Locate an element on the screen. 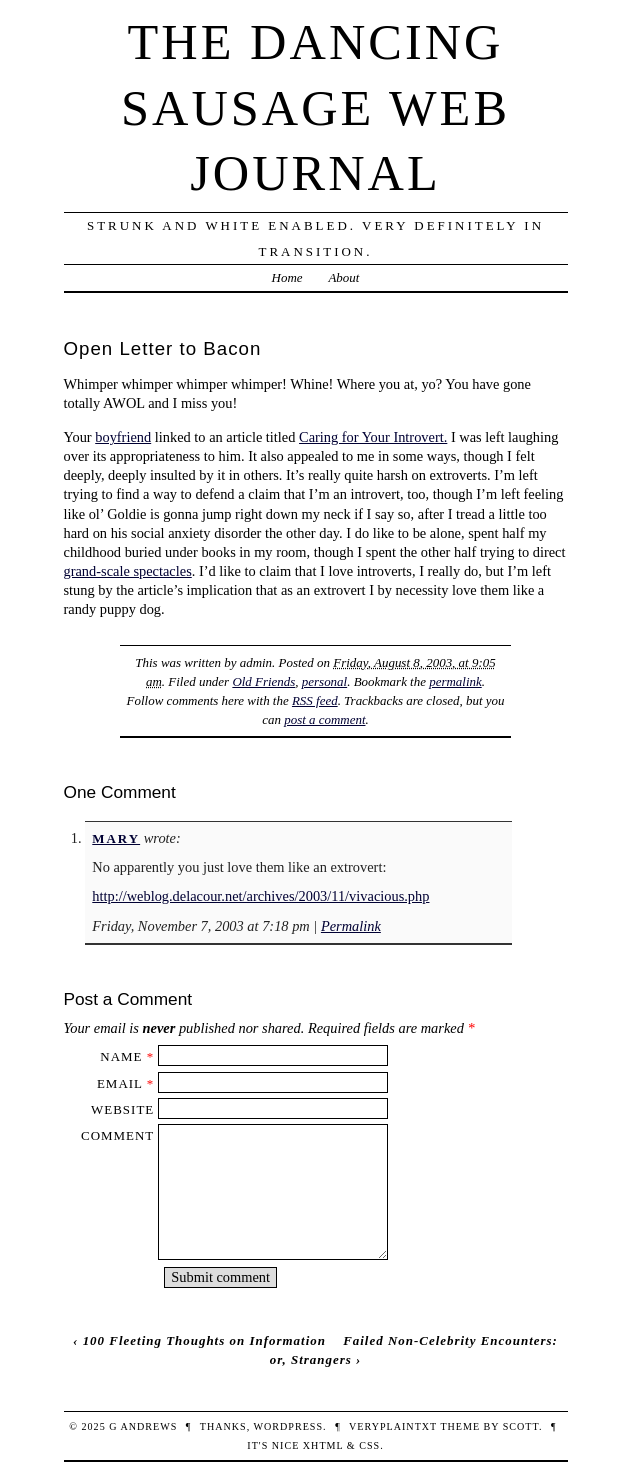 The width and height of the screenshot is (631, 1482). Email is located at coordinates (120, 1083).